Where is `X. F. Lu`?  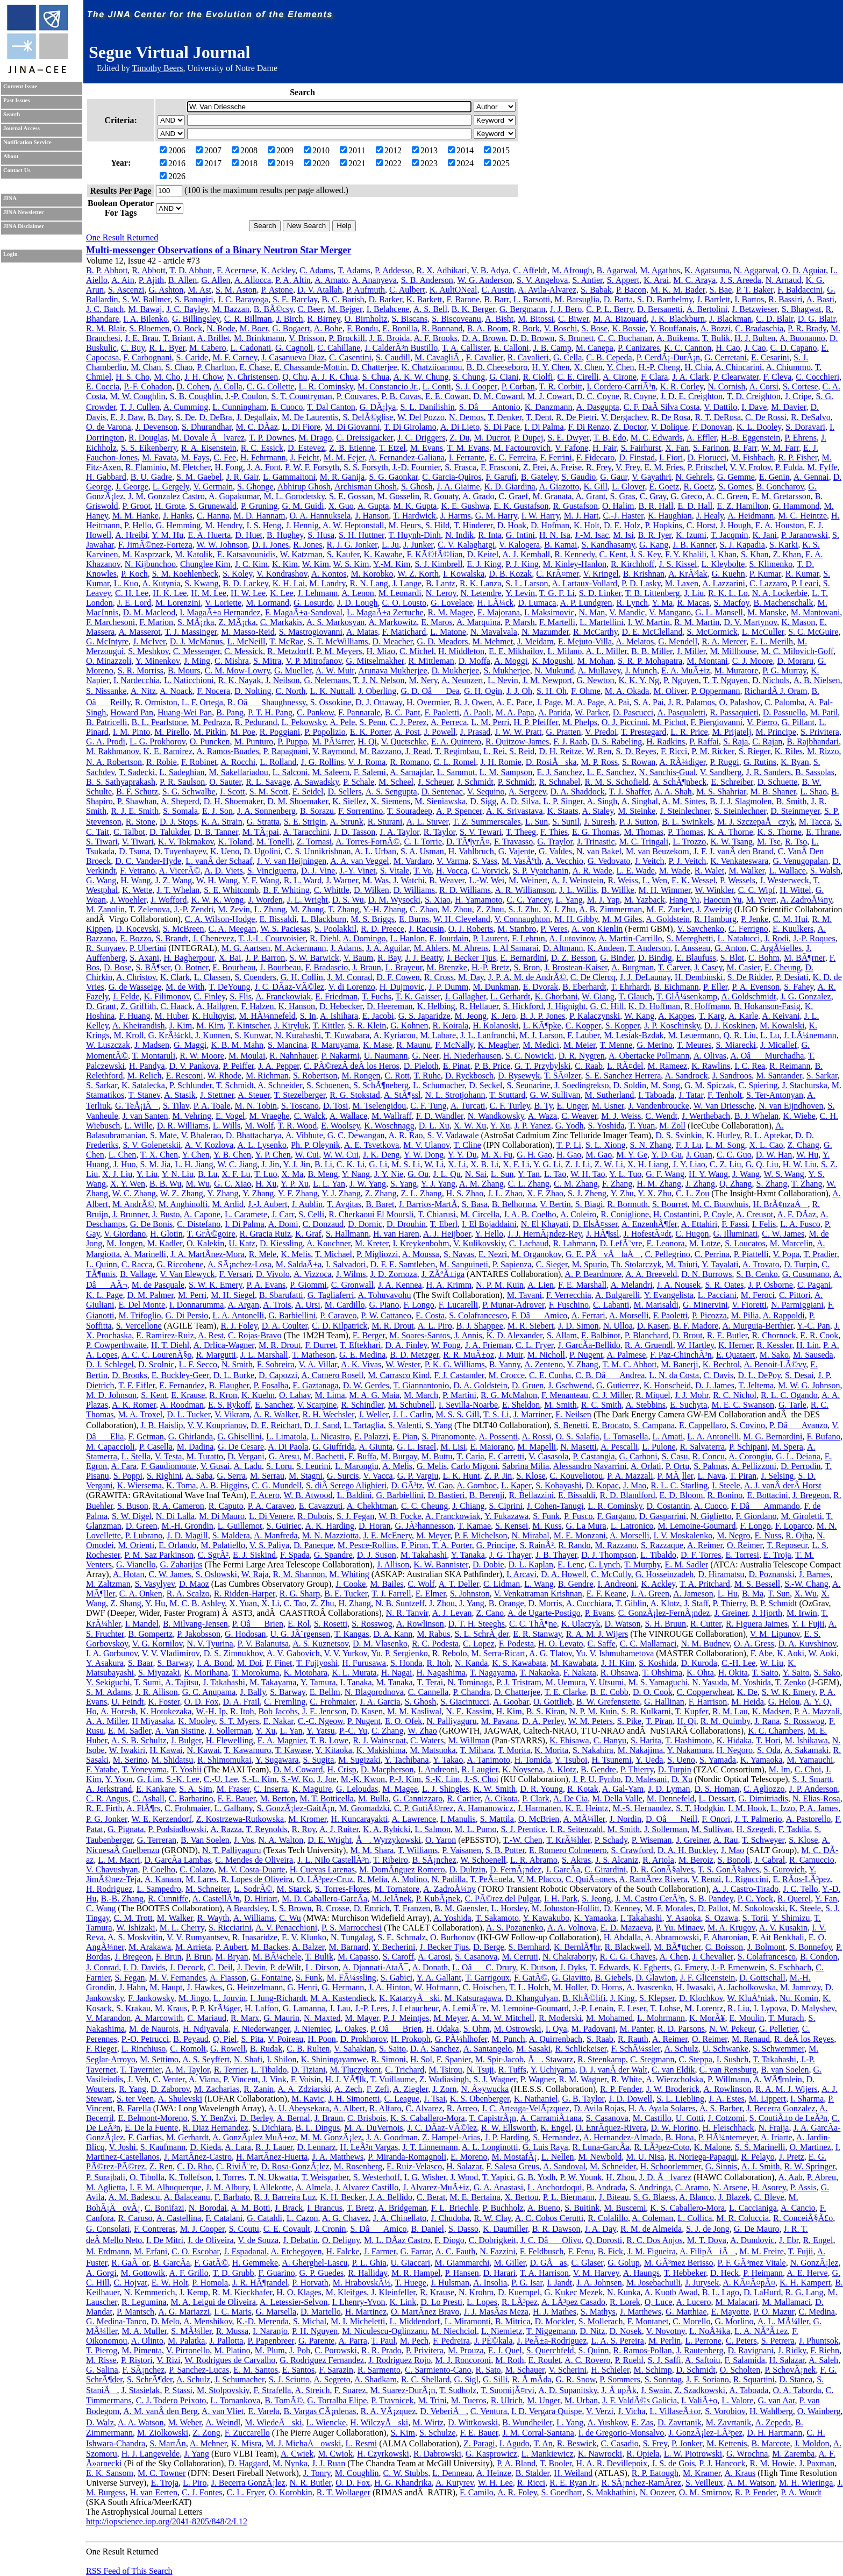
X. F. Lu is located at coordinates (236, 1174).